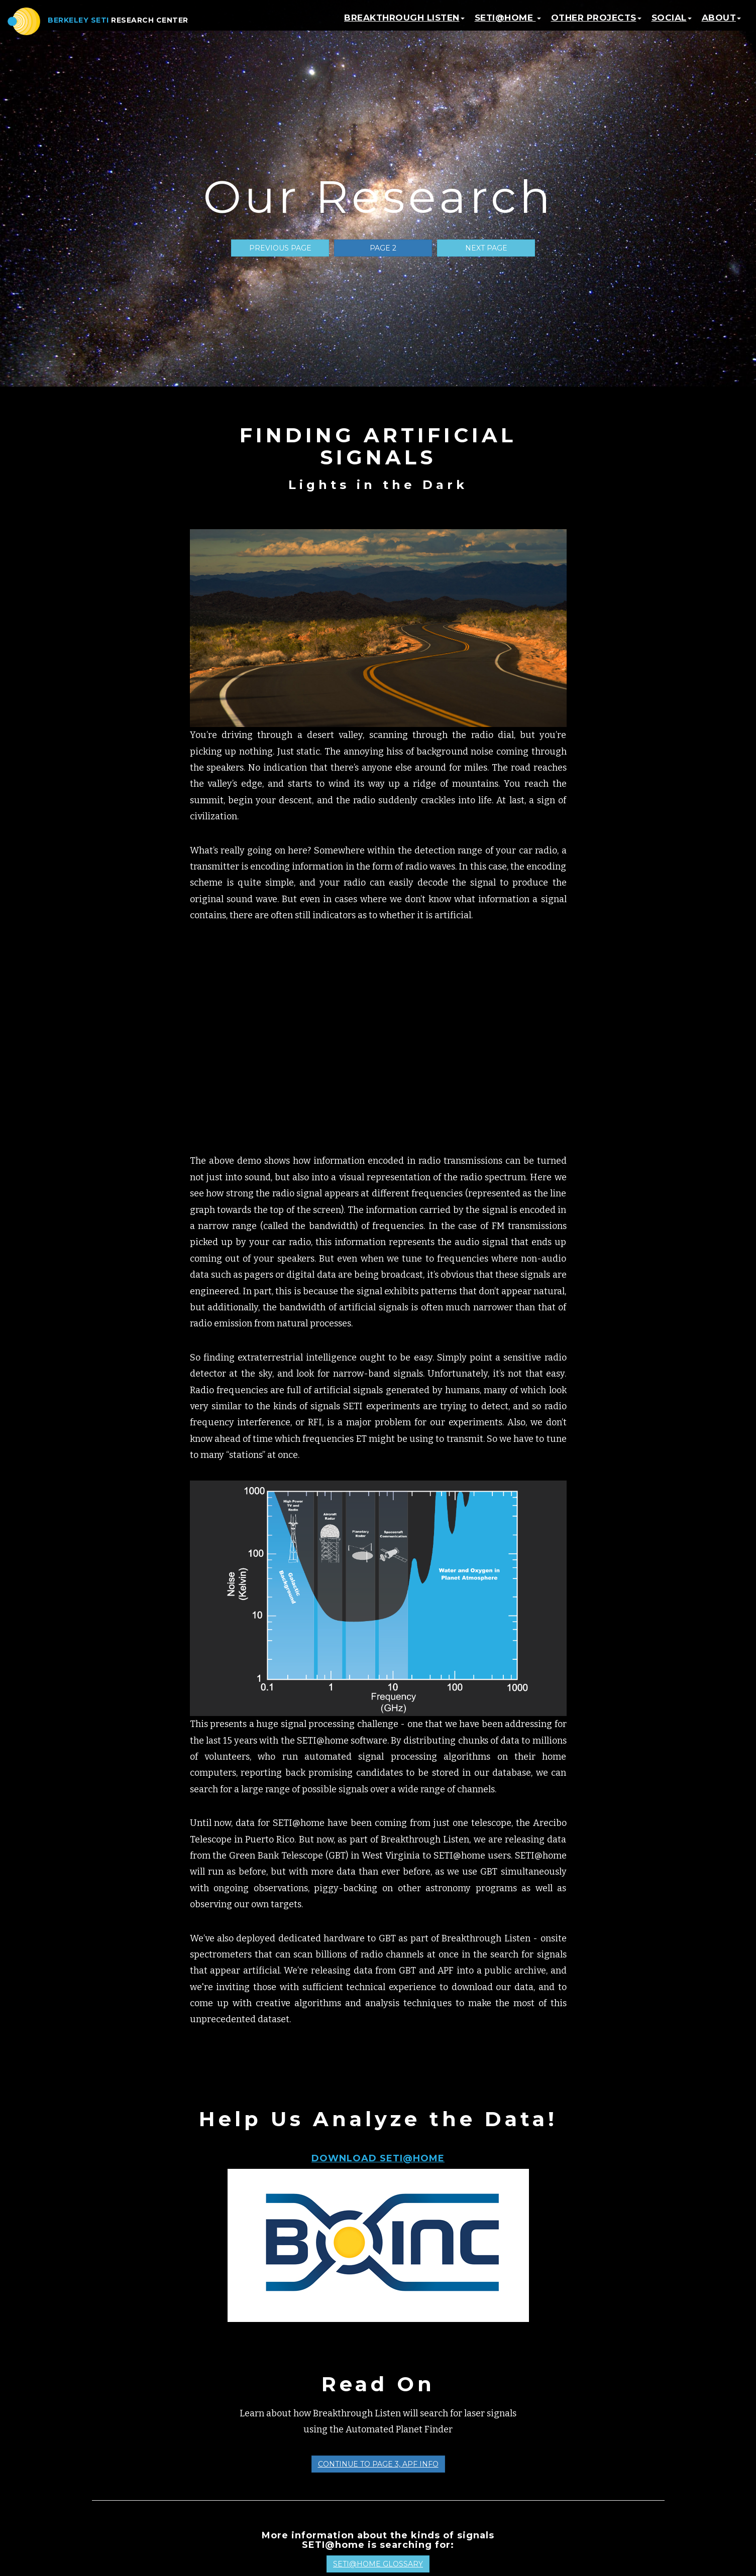 This screenshot has height=2576, width=756. Describe the element at coordinates (672, 23) in the screenshot. I see `Social [button]` at that location.